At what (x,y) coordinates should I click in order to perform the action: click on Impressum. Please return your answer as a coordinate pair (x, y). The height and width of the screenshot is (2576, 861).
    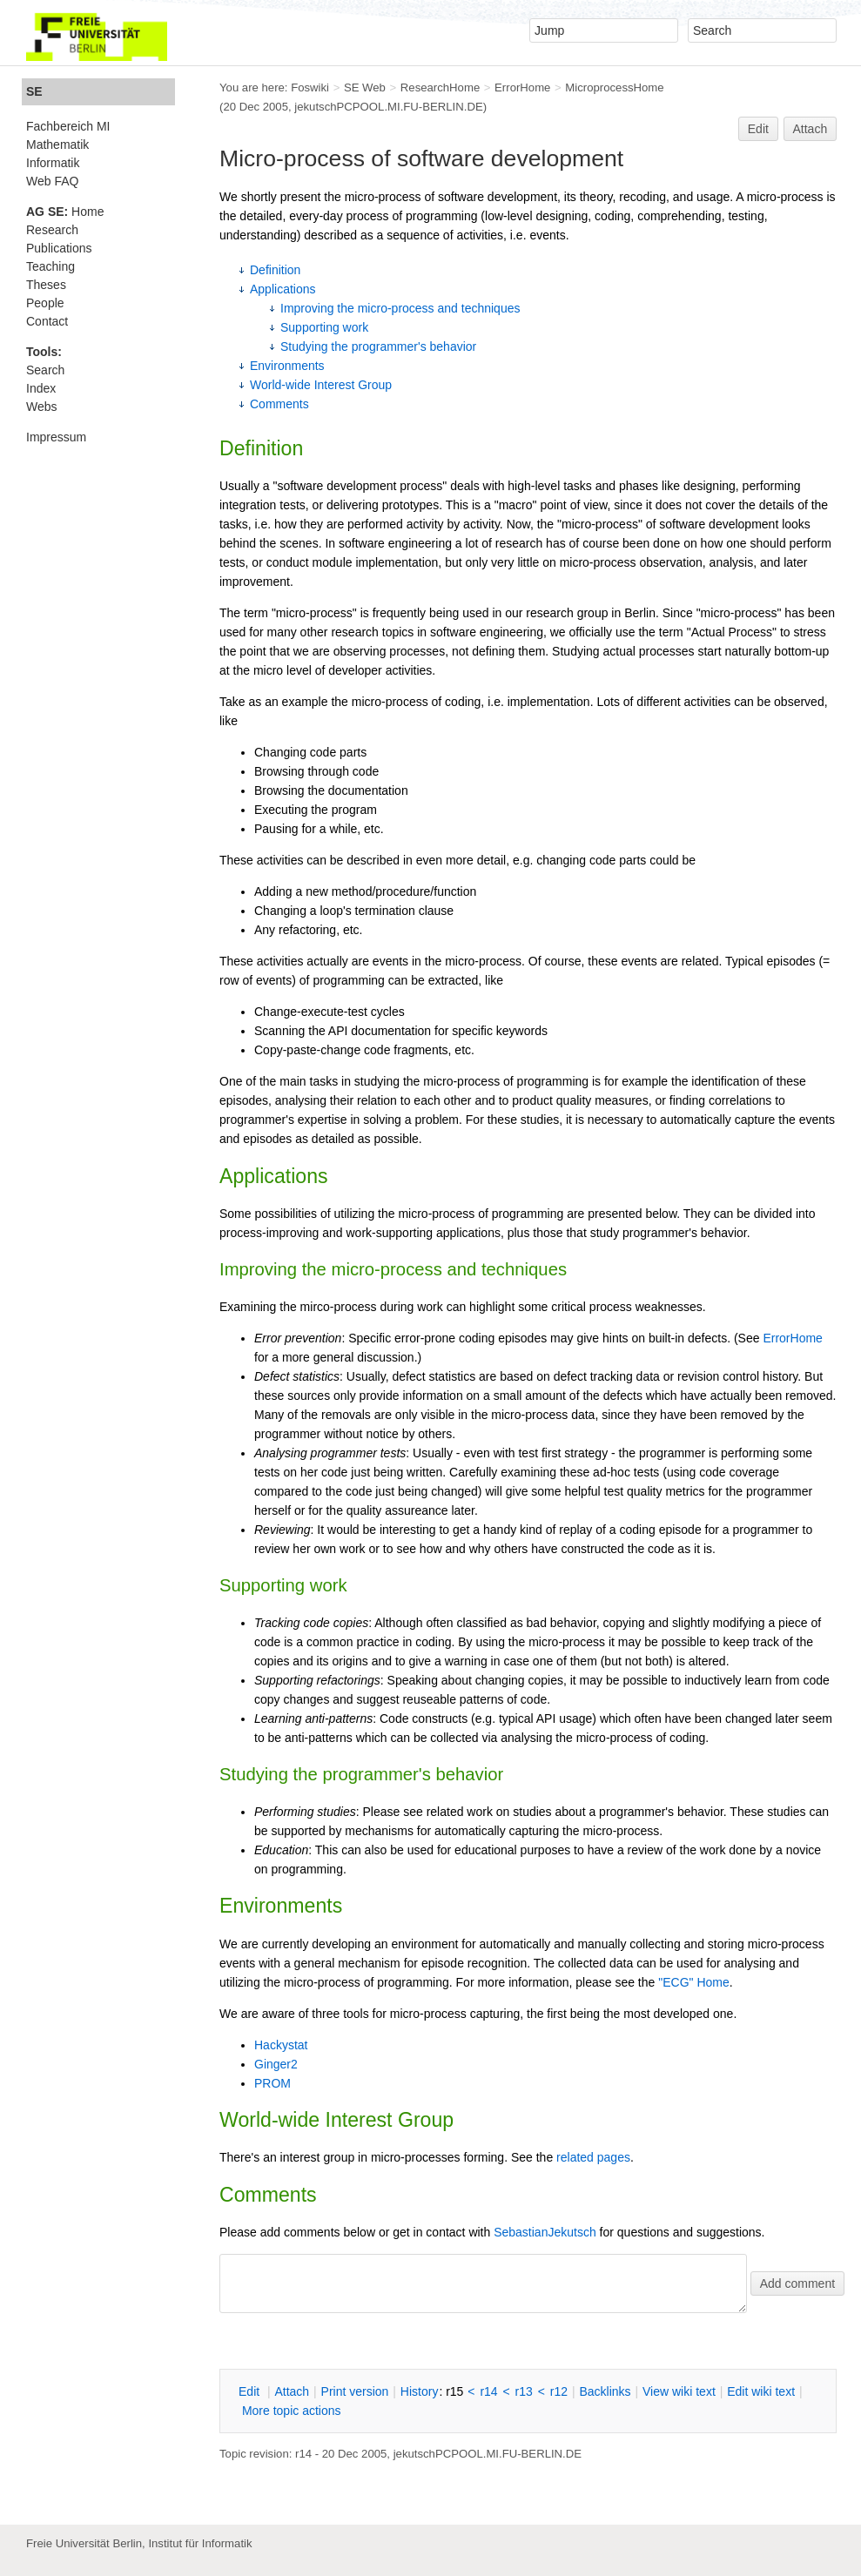
    Looking at the image, I should click on (56, 437).